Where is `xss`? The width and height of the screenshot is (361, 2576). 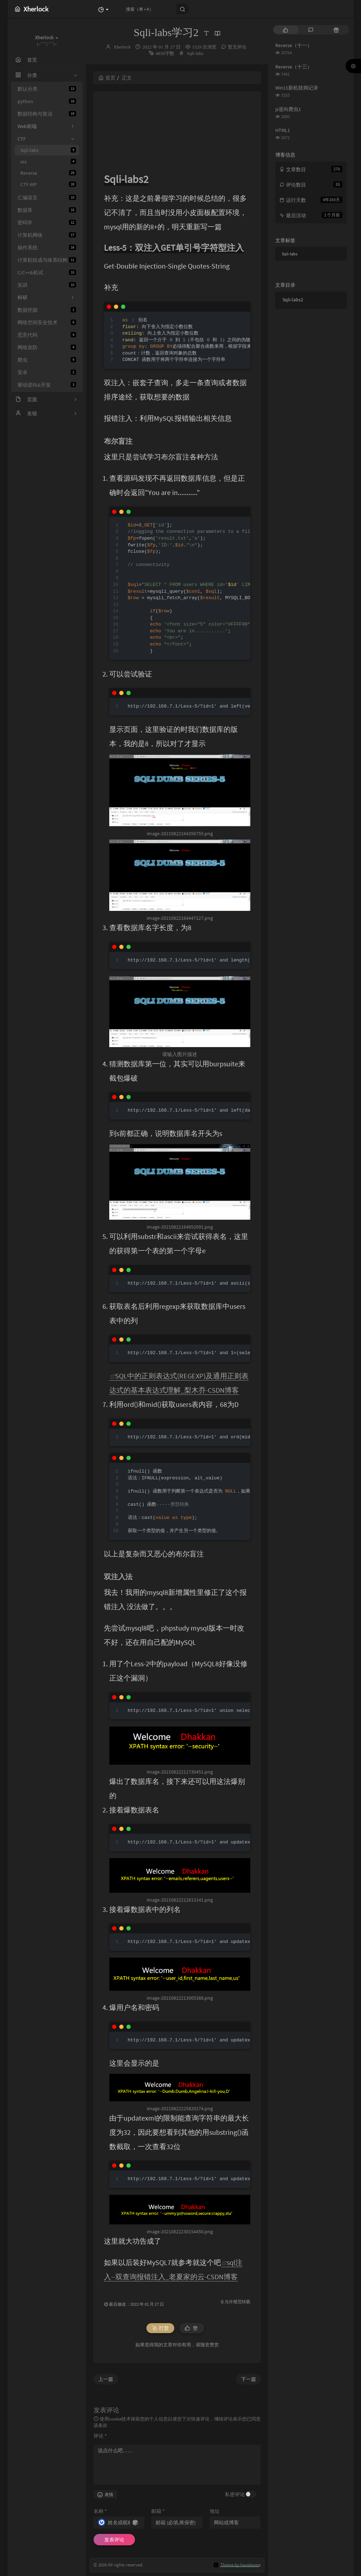
xss is located at coordinates (48, 161).